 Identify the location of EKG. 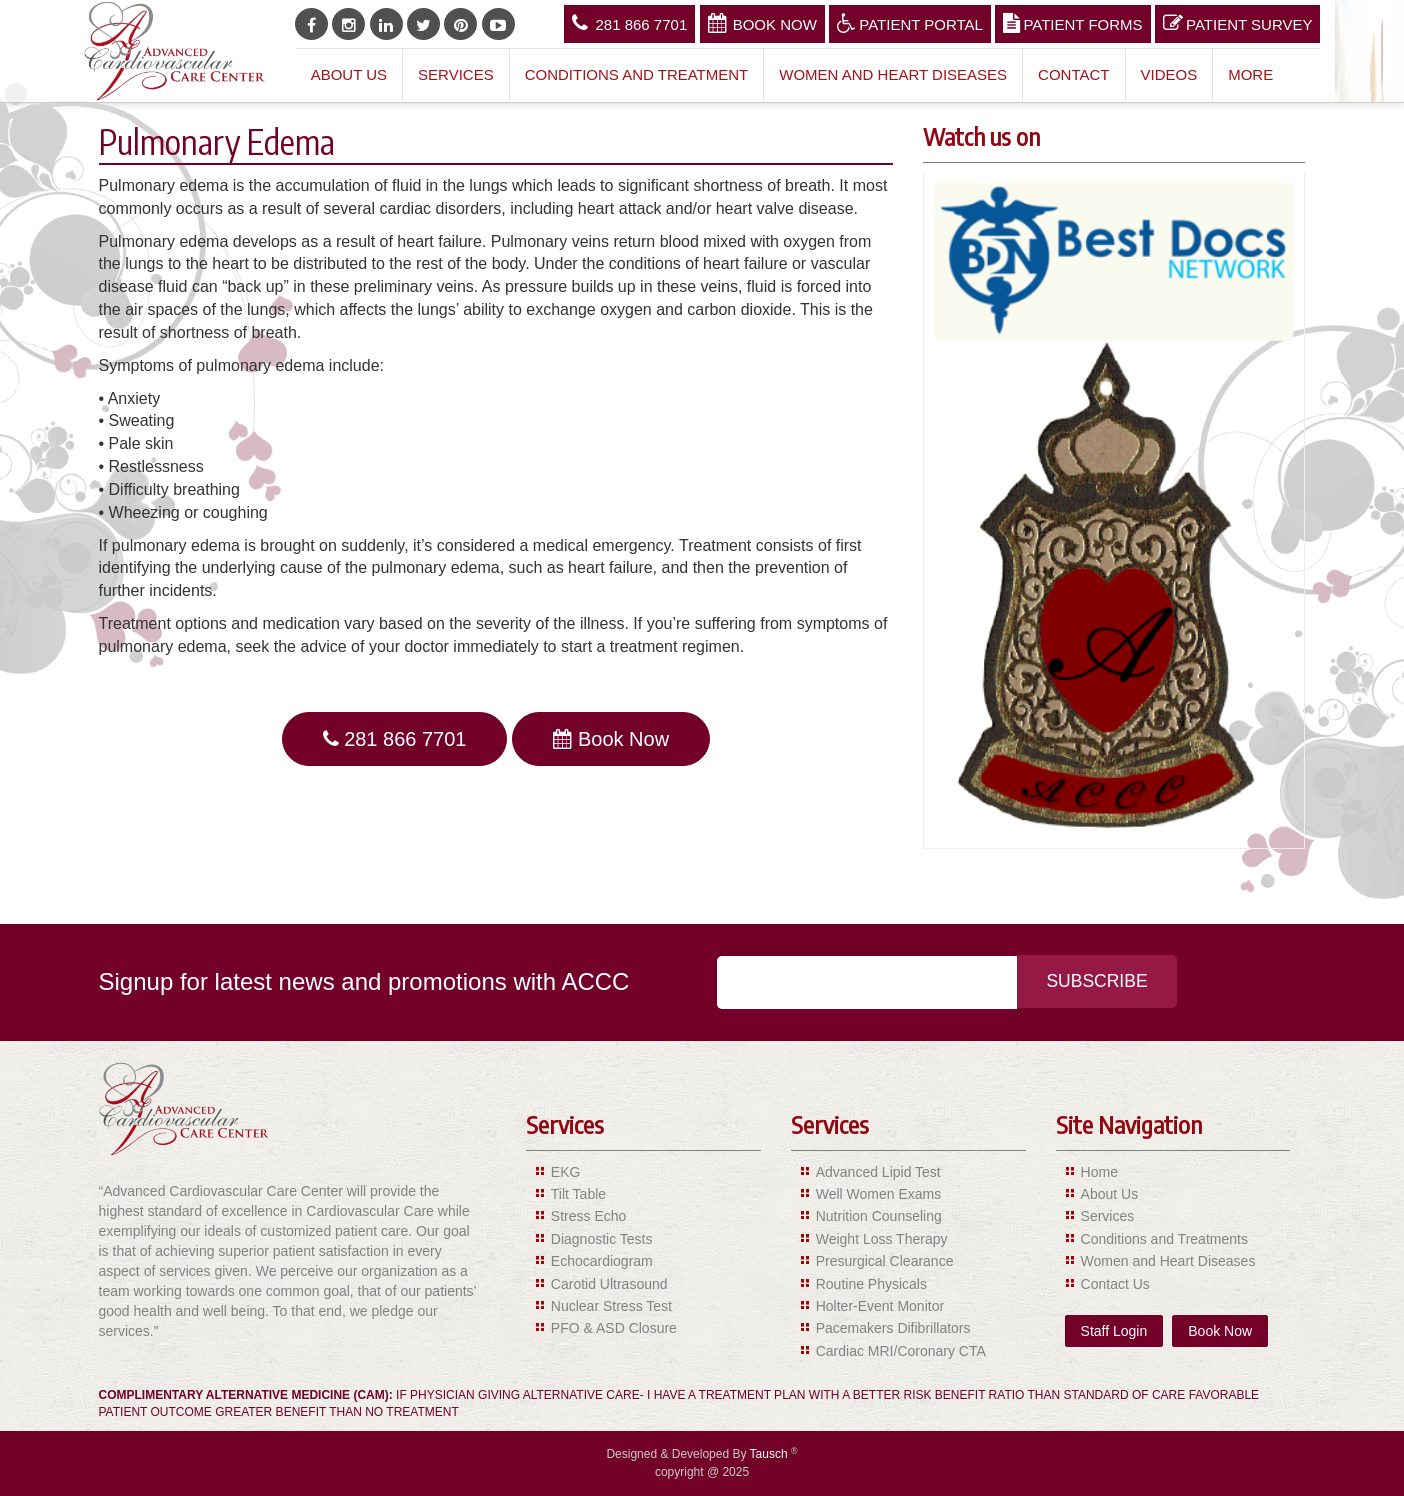
(566, 1172).